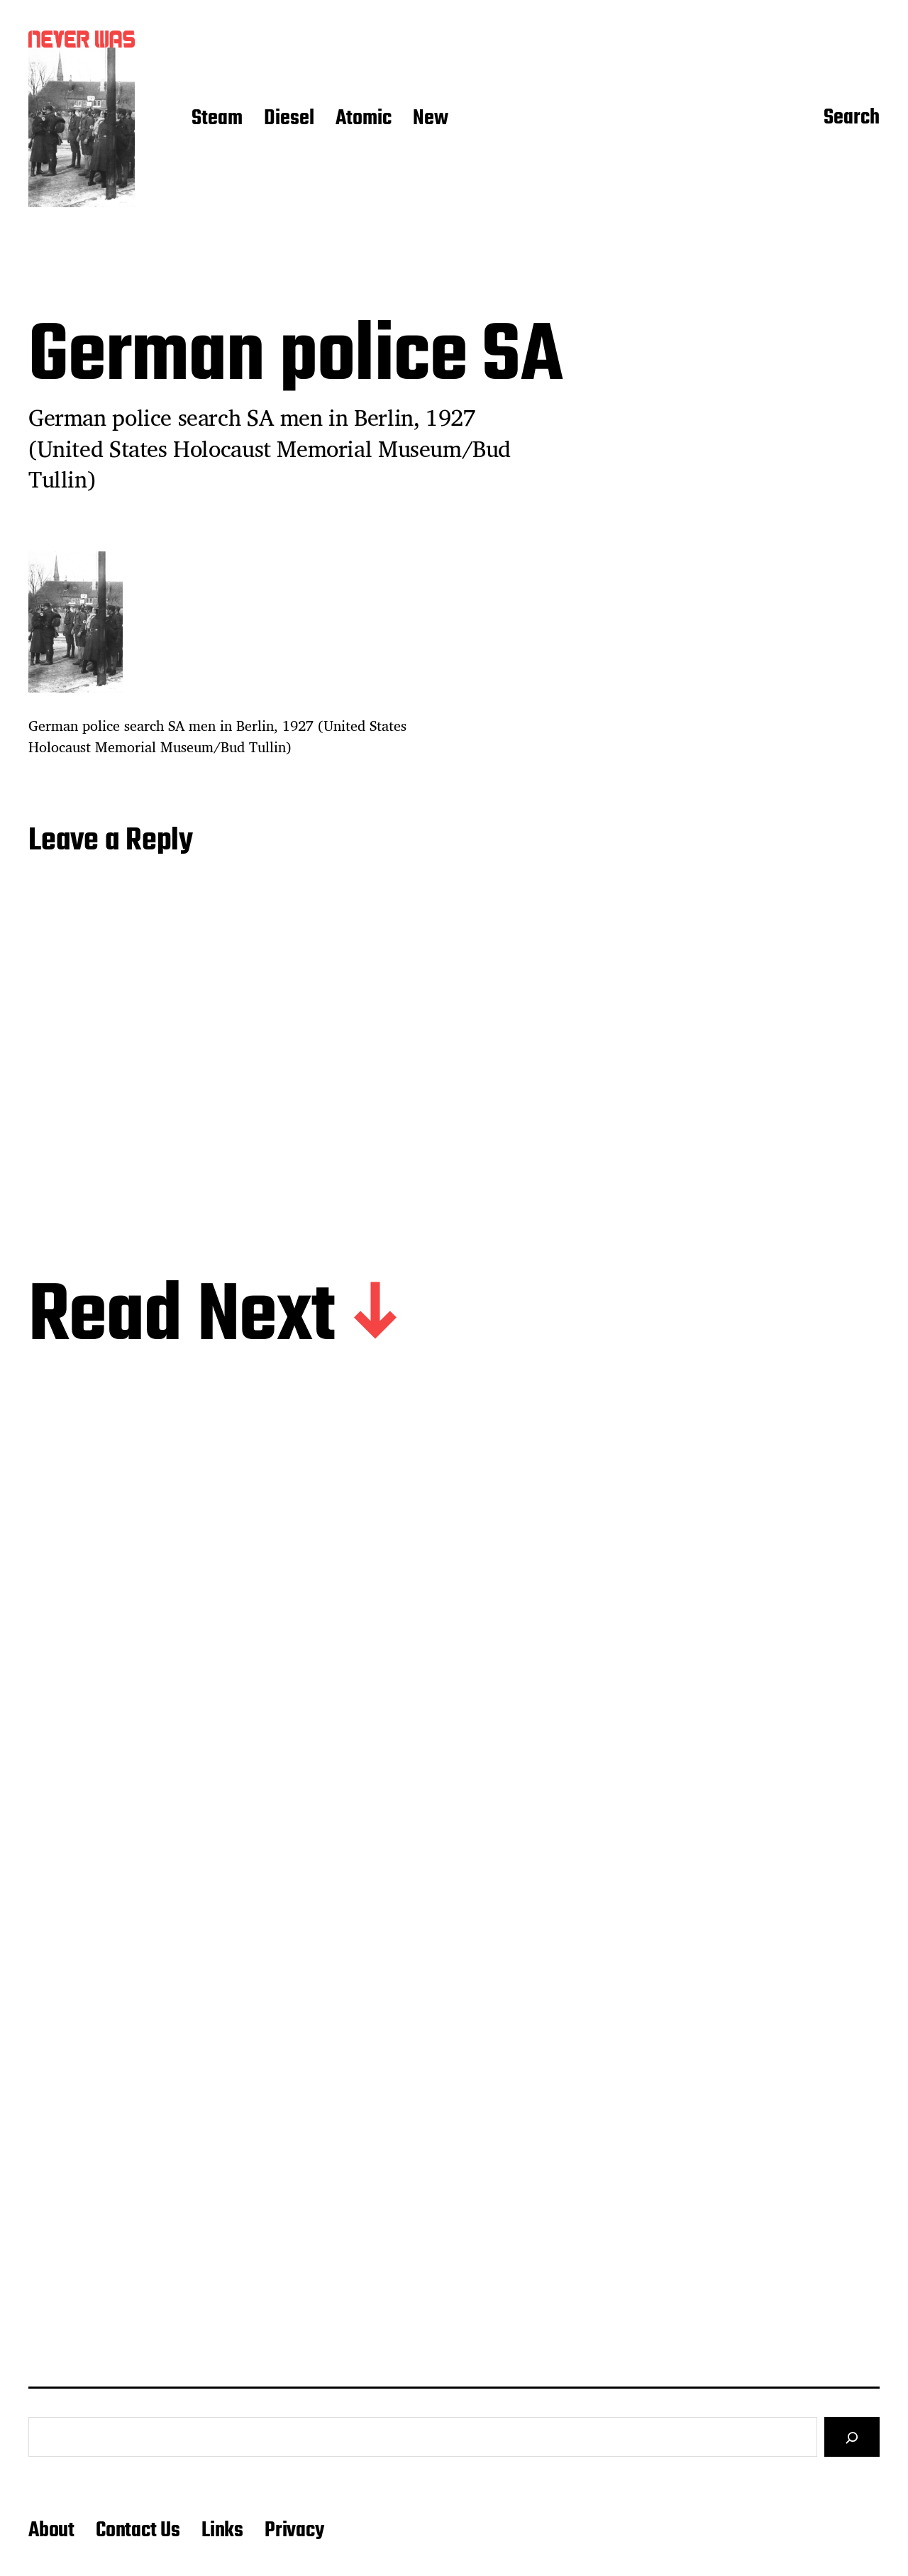 This screenshot has width=908, height=2576. What do you see at coordinates (852, 2437) in the screenshot?
I see `[Search]` at bounding box center [852, 2437].